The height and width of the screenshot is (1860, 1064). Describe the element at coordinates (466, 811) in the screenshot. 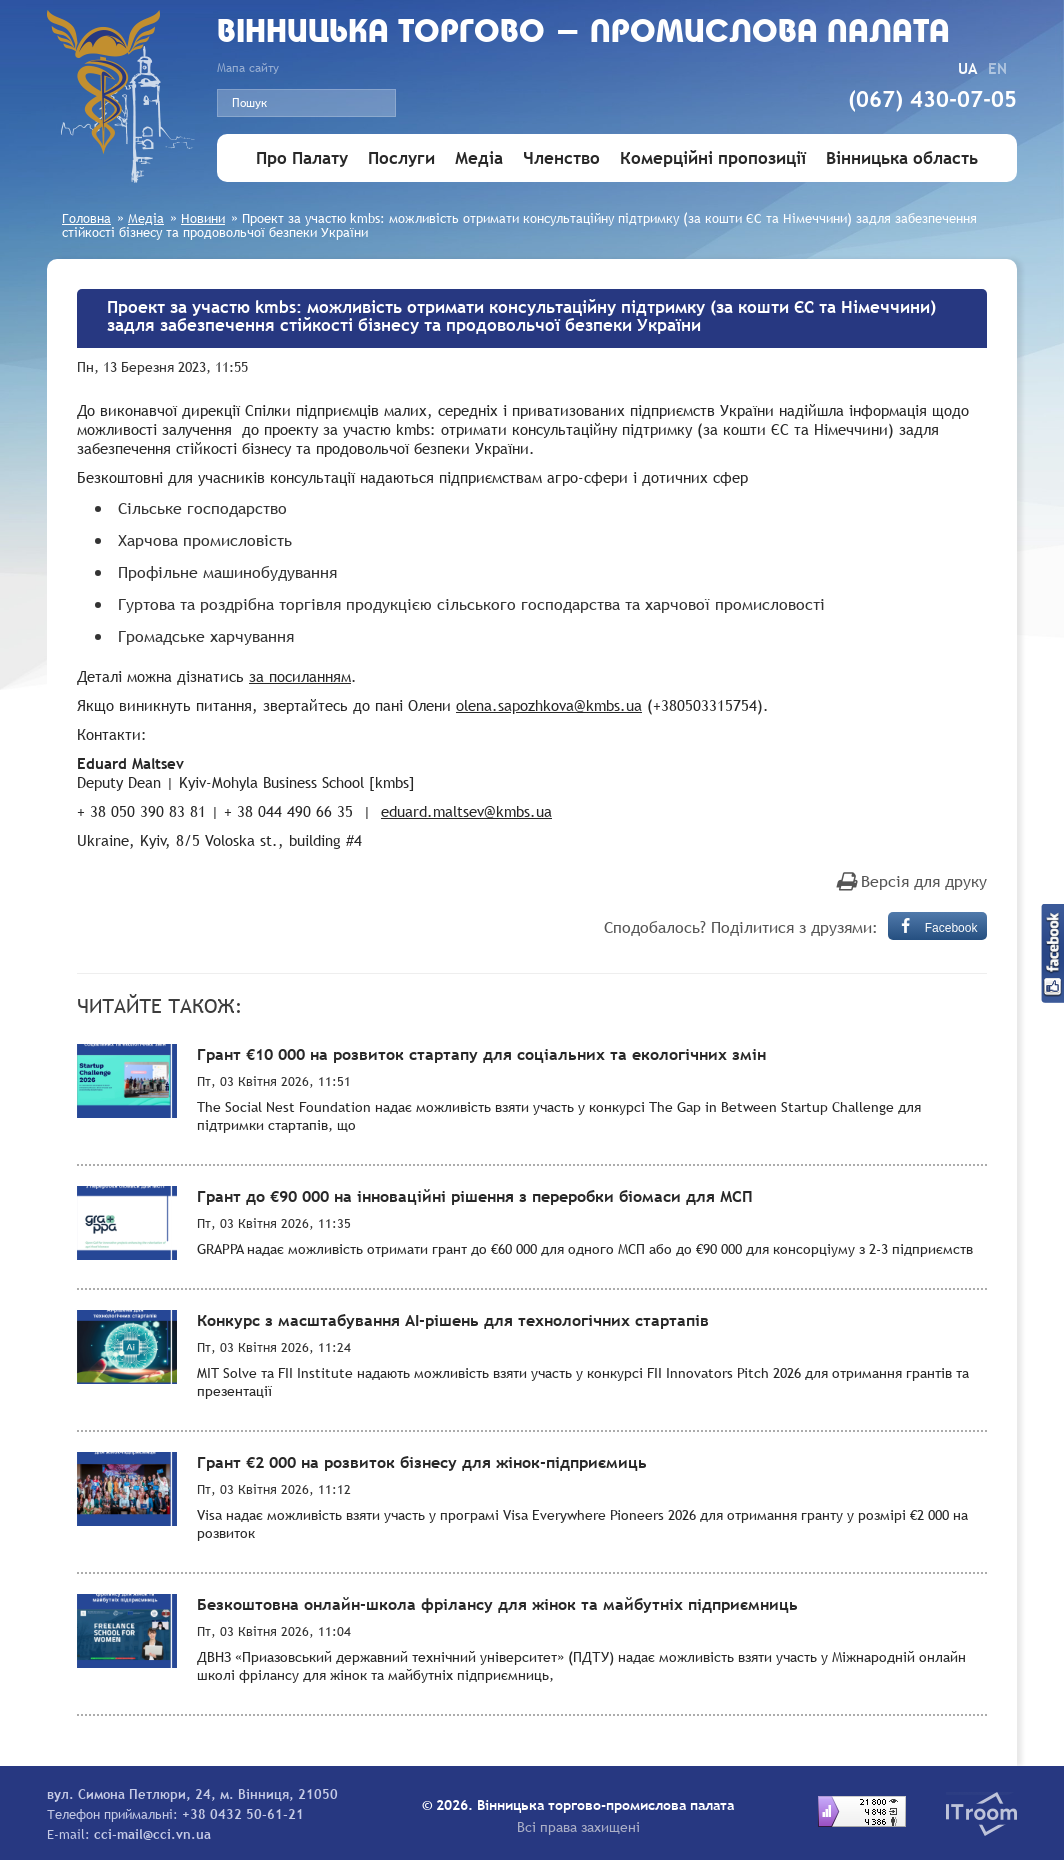

I see `eduard.maltsev@kmbs.ua` at that location.